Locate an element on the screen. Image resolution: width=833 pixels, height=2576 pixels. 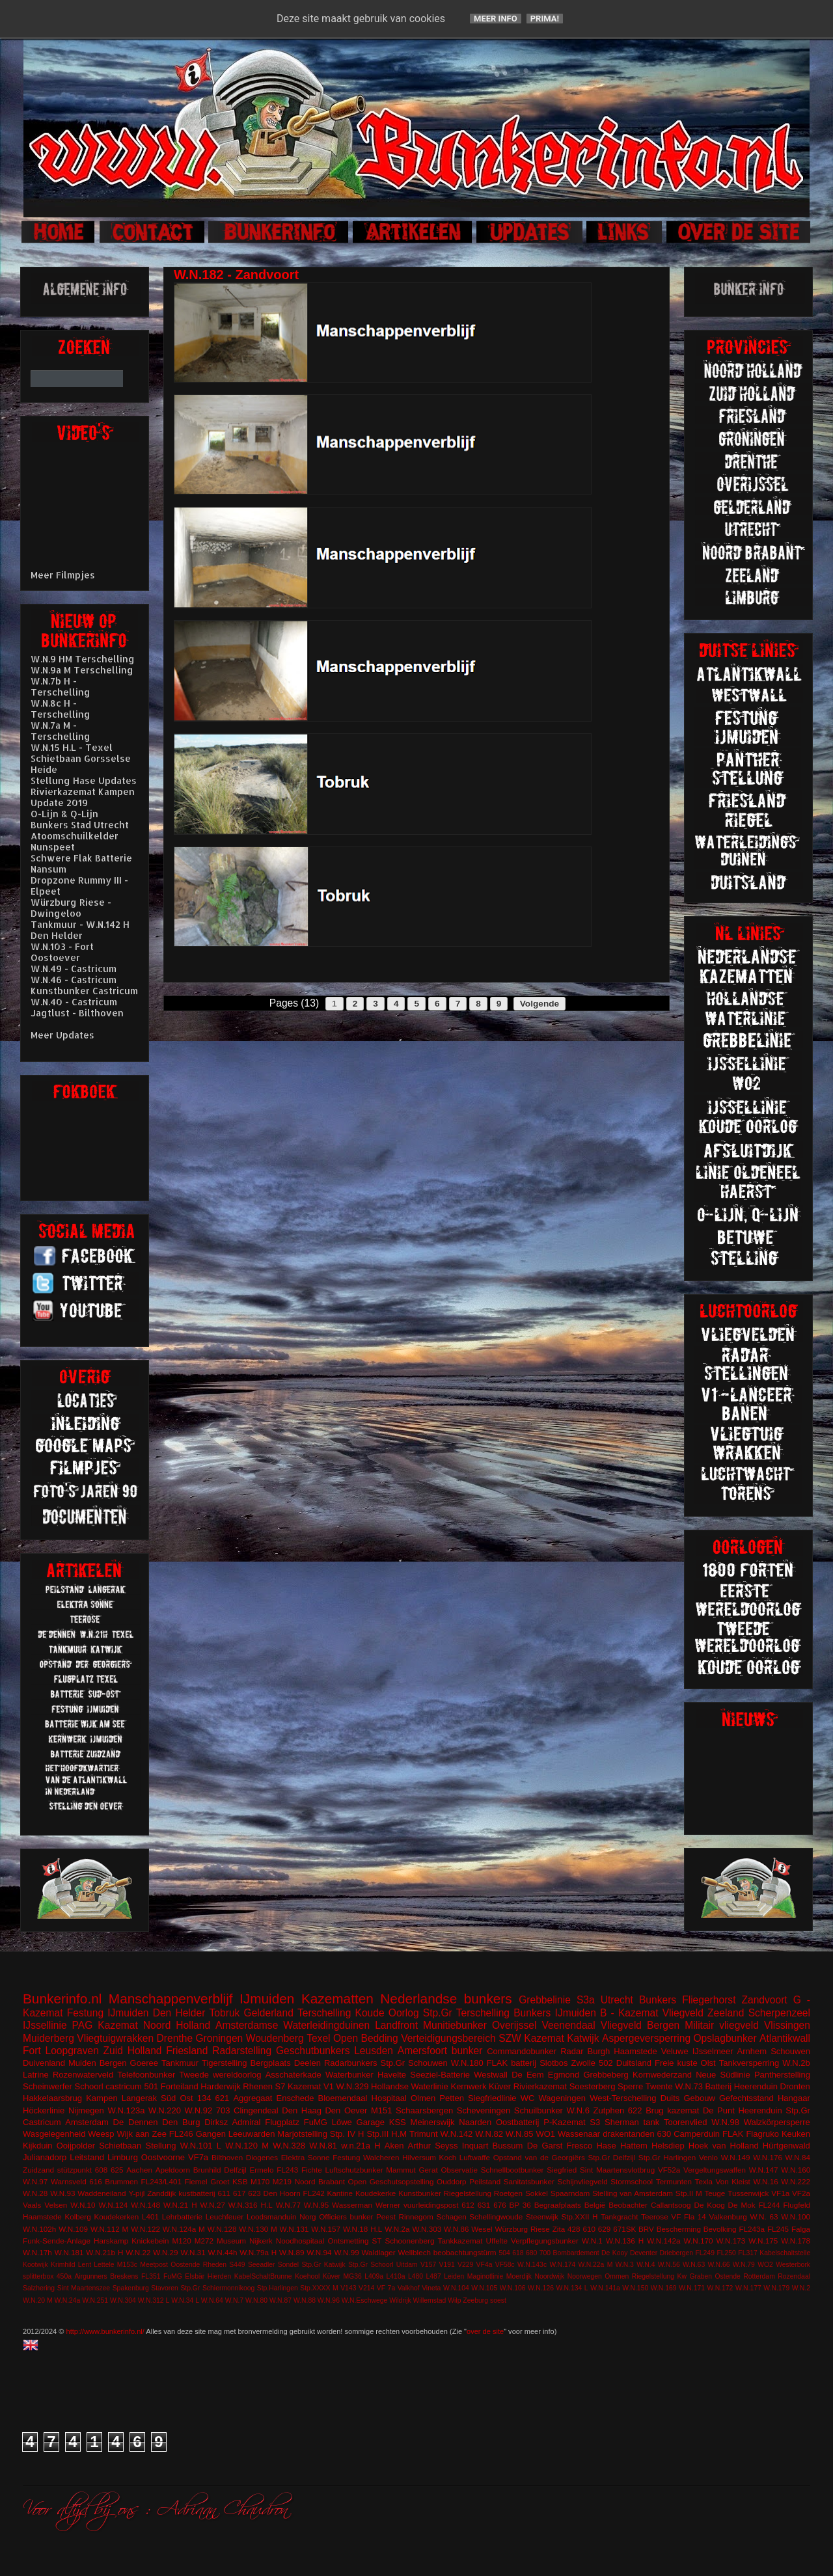
W.N.82 is located at coordinates (489, 2134).